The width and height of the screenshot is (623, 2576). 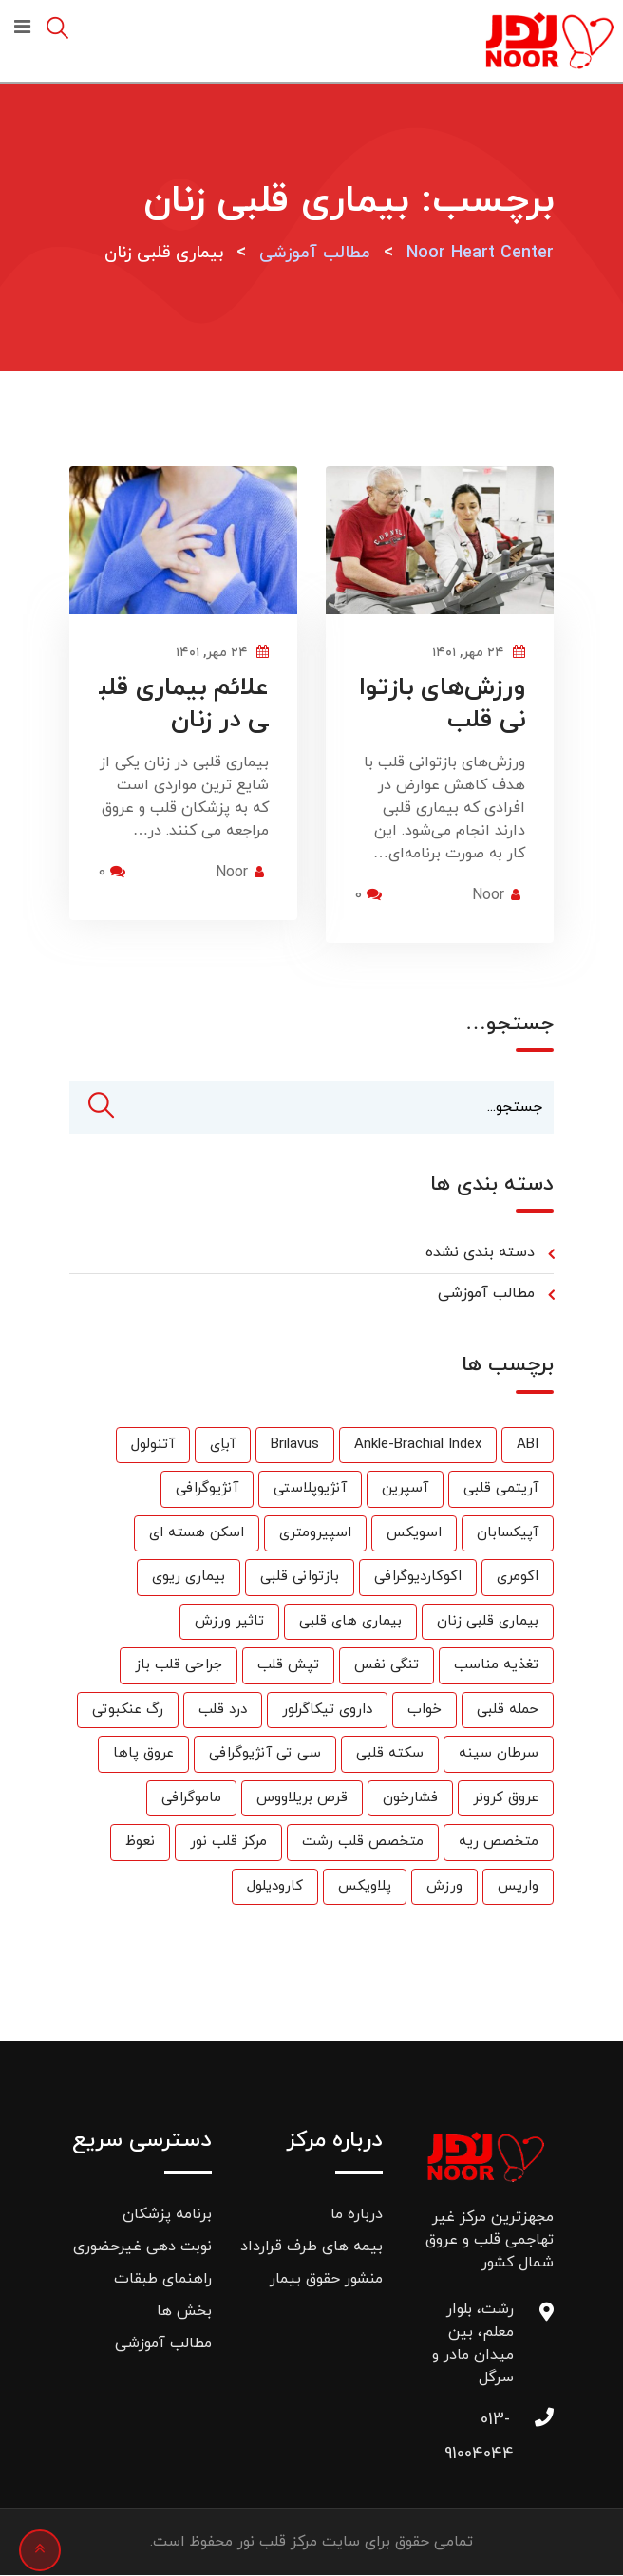 What do you see at coordinates (153, 1445) in the screenshot?
I see `آتنولول [آتنولول (2 مورد)]` at bounding box center [153, 1445].